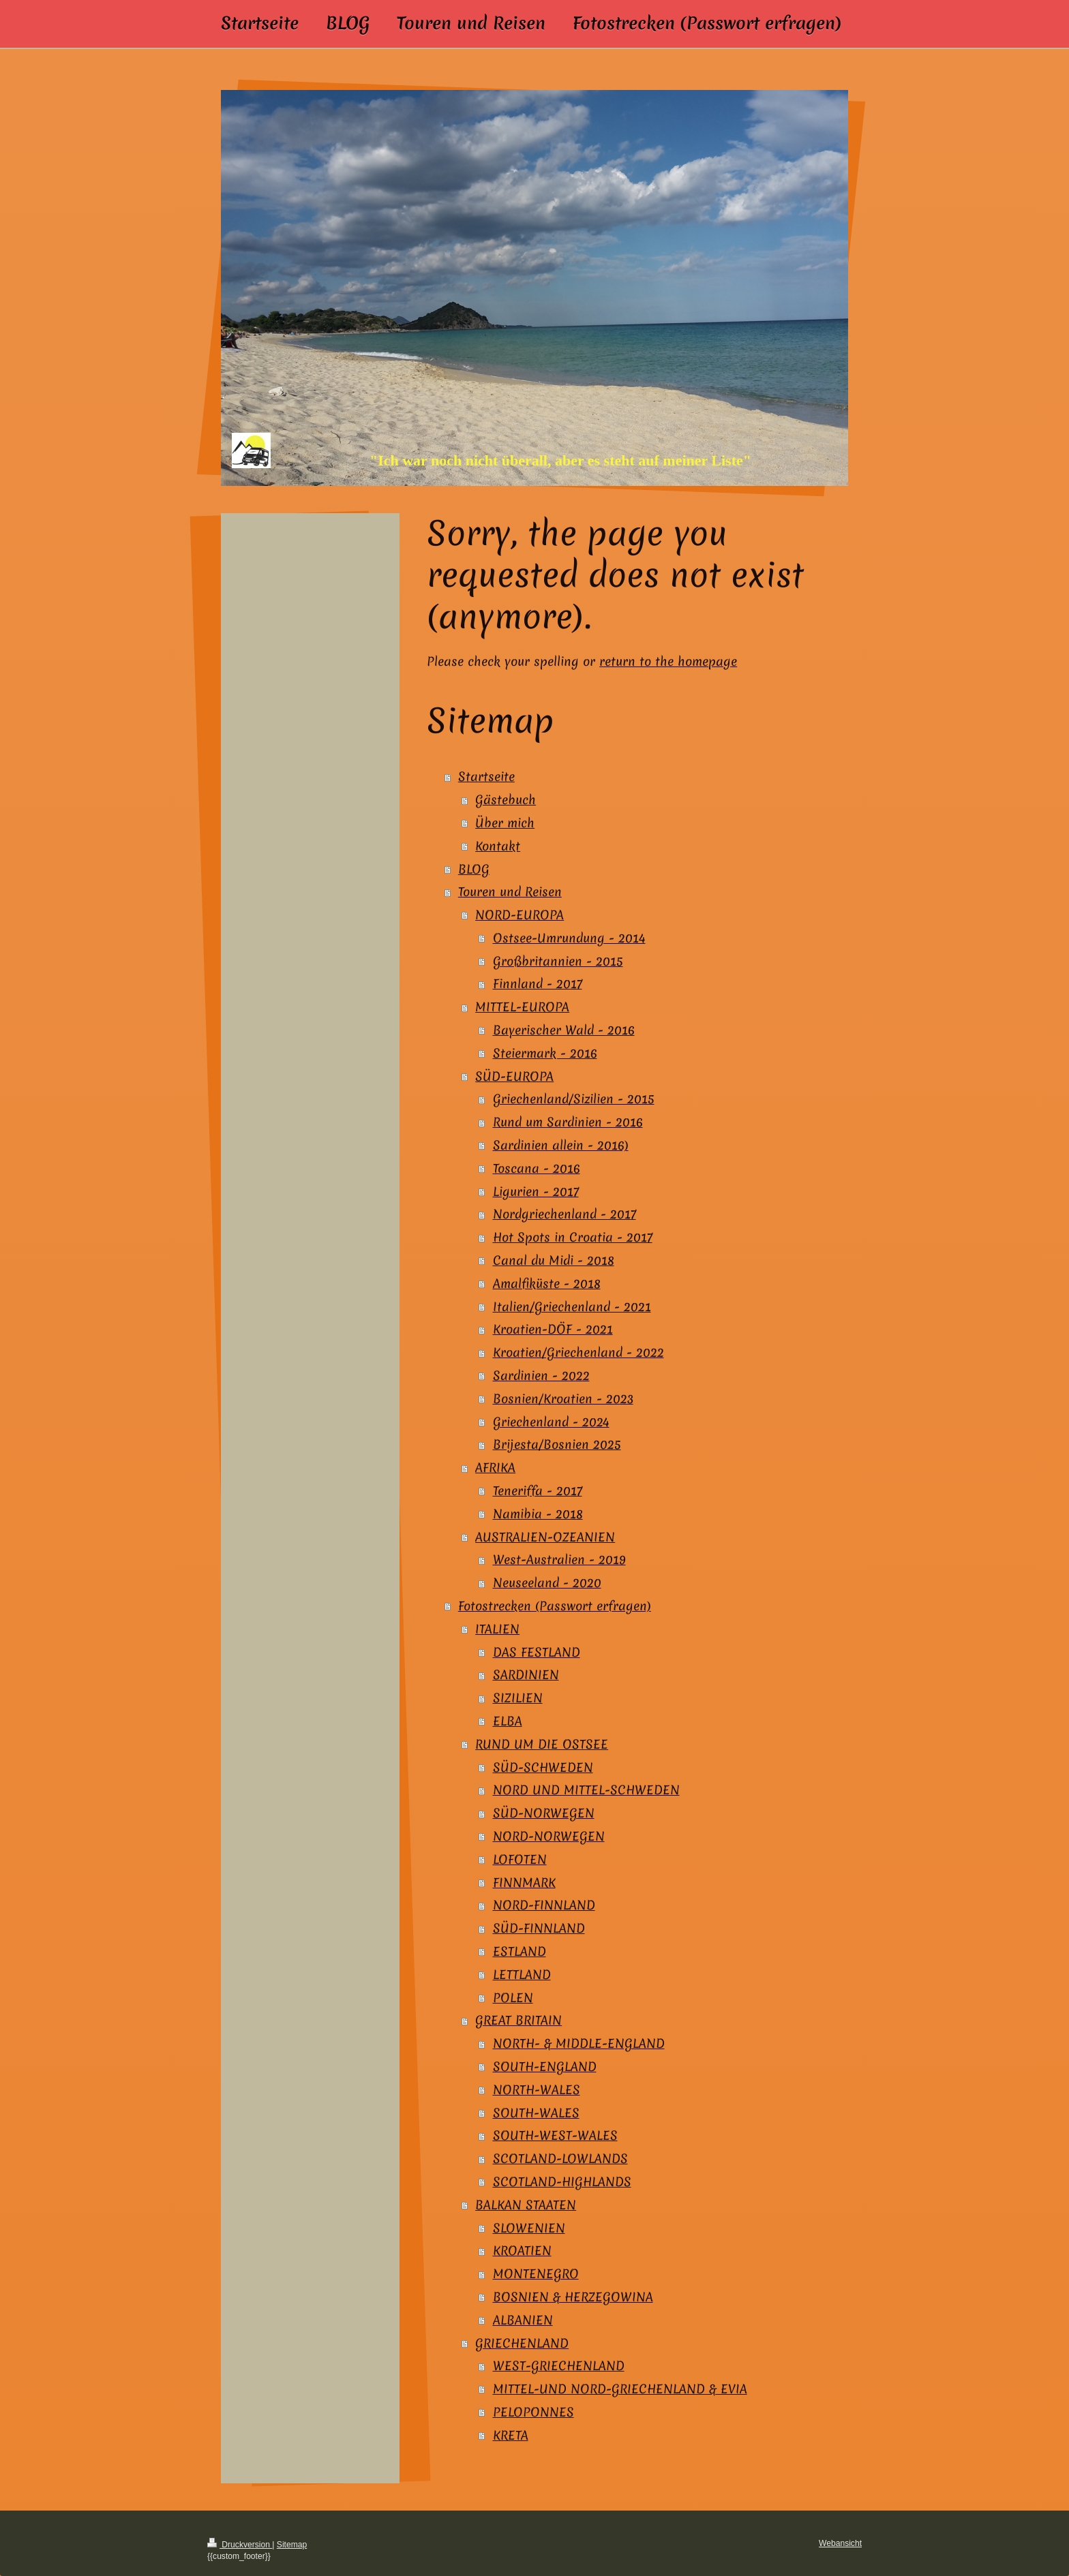 This screenshot has height=2576, width=1069. What do you see at coordinates (522, 1974) in the screenshot?
I see `LETTLAND` at bounding box center [522, 1974].